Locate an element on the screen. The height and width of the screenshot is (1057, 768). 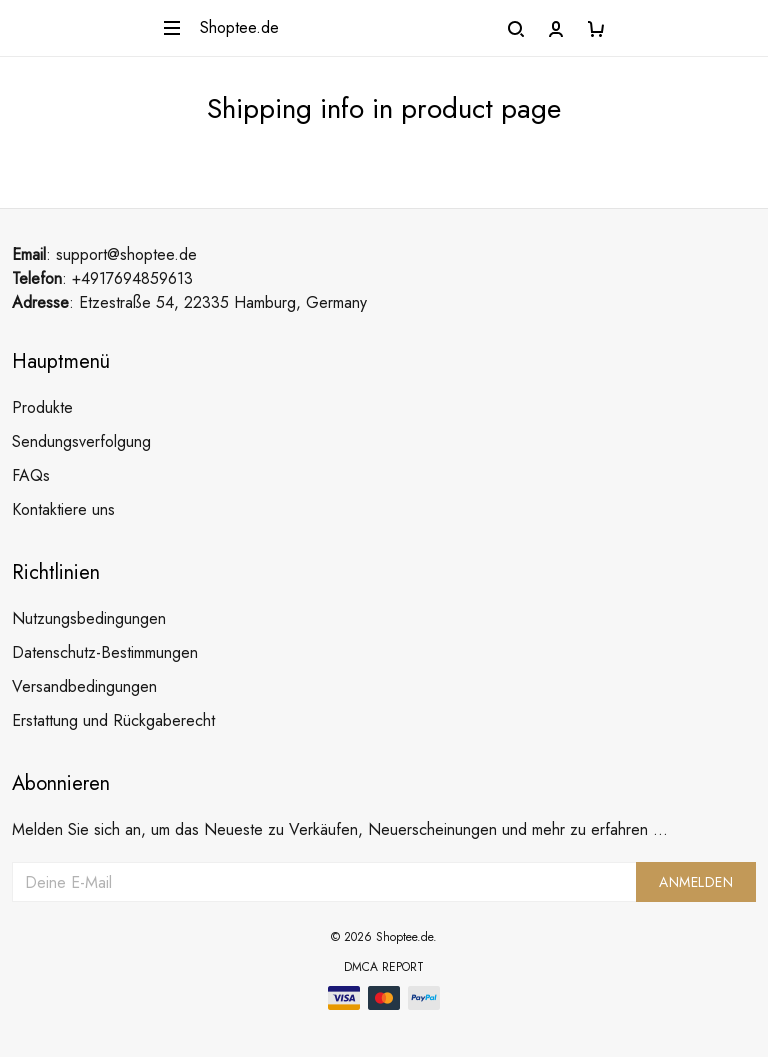
Datenschutz-Bestimmungen is located at coordinates (105, 652).